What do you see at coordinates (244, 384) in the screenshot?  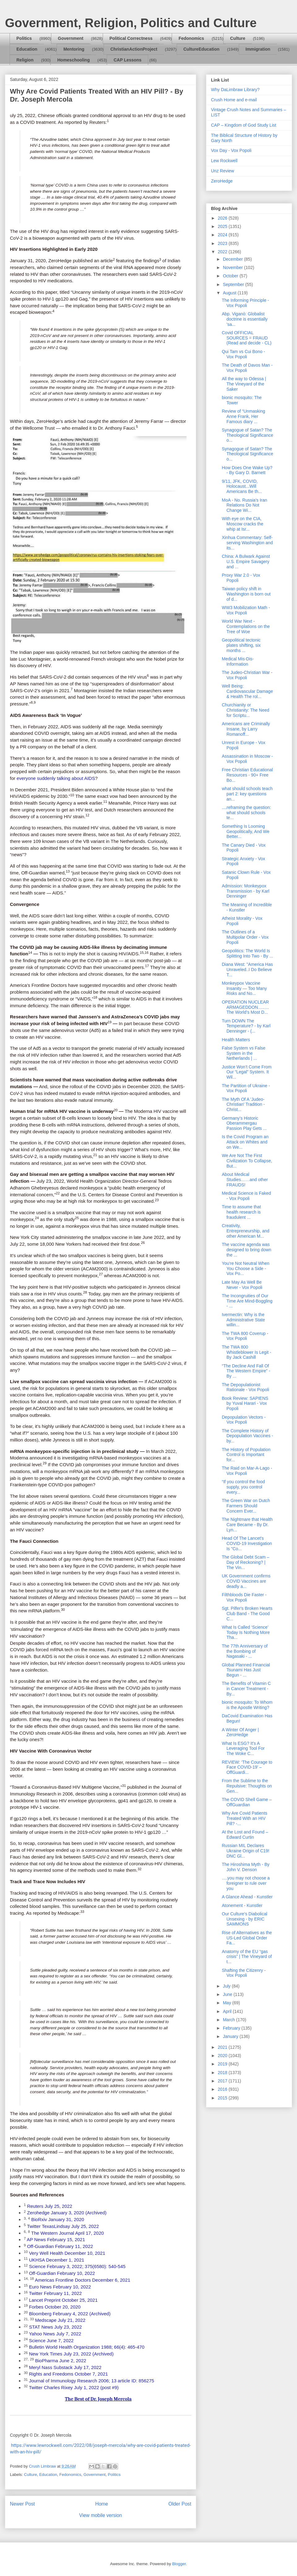 I see `All the way to Odessa | The Vineyard of the Saker` at bounding box center [244, 384].